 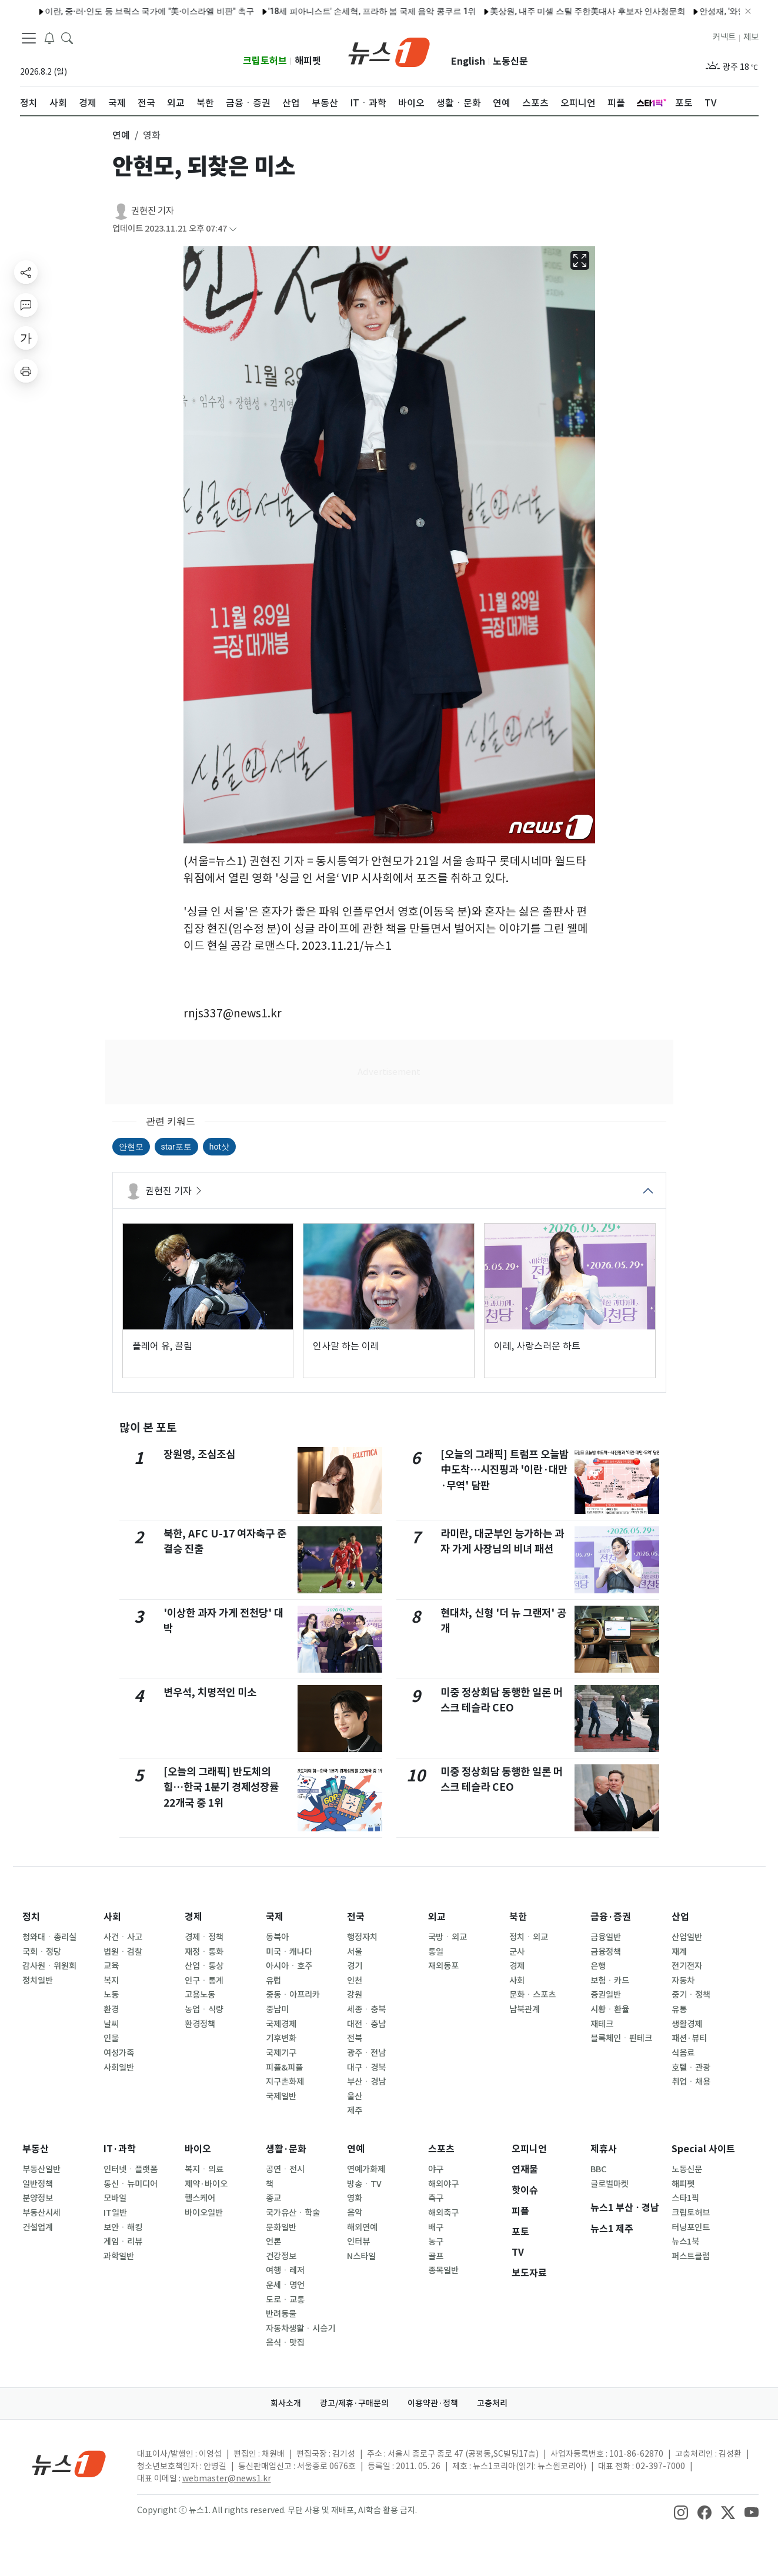 What do you see at coordinates (204, 2009) in the screenshot?
I see `농업ㆍ식량` at bounding box center [204, 2009].